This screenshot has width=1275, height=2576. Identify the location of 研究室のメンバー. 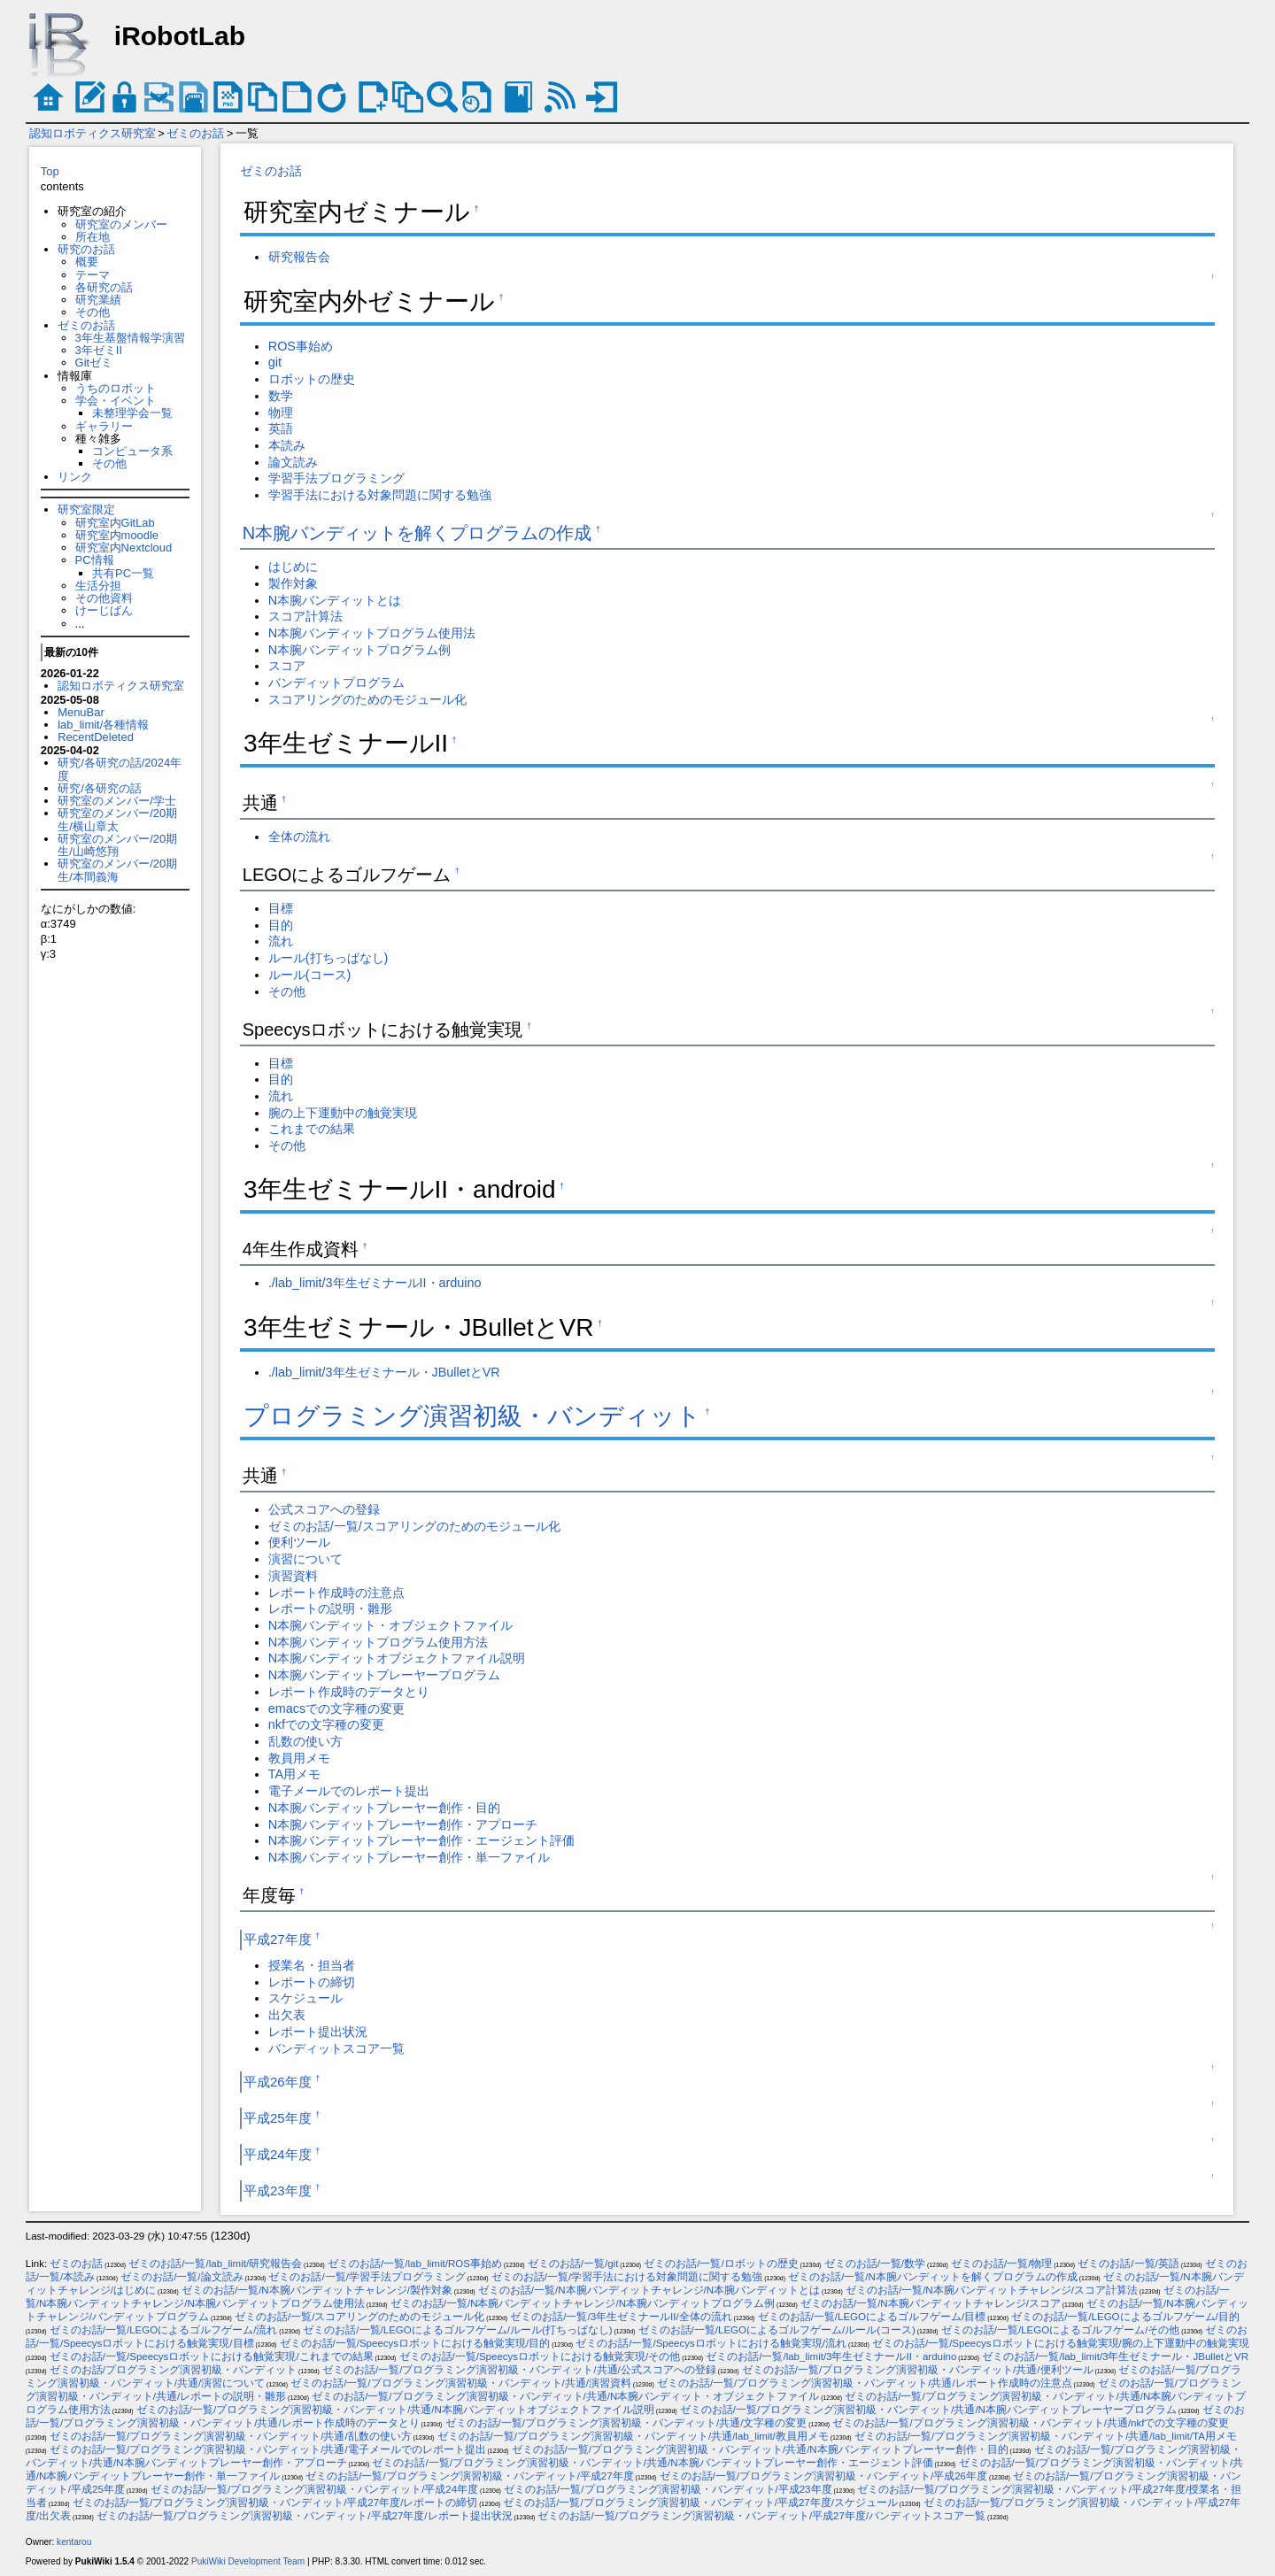
(121, 224).